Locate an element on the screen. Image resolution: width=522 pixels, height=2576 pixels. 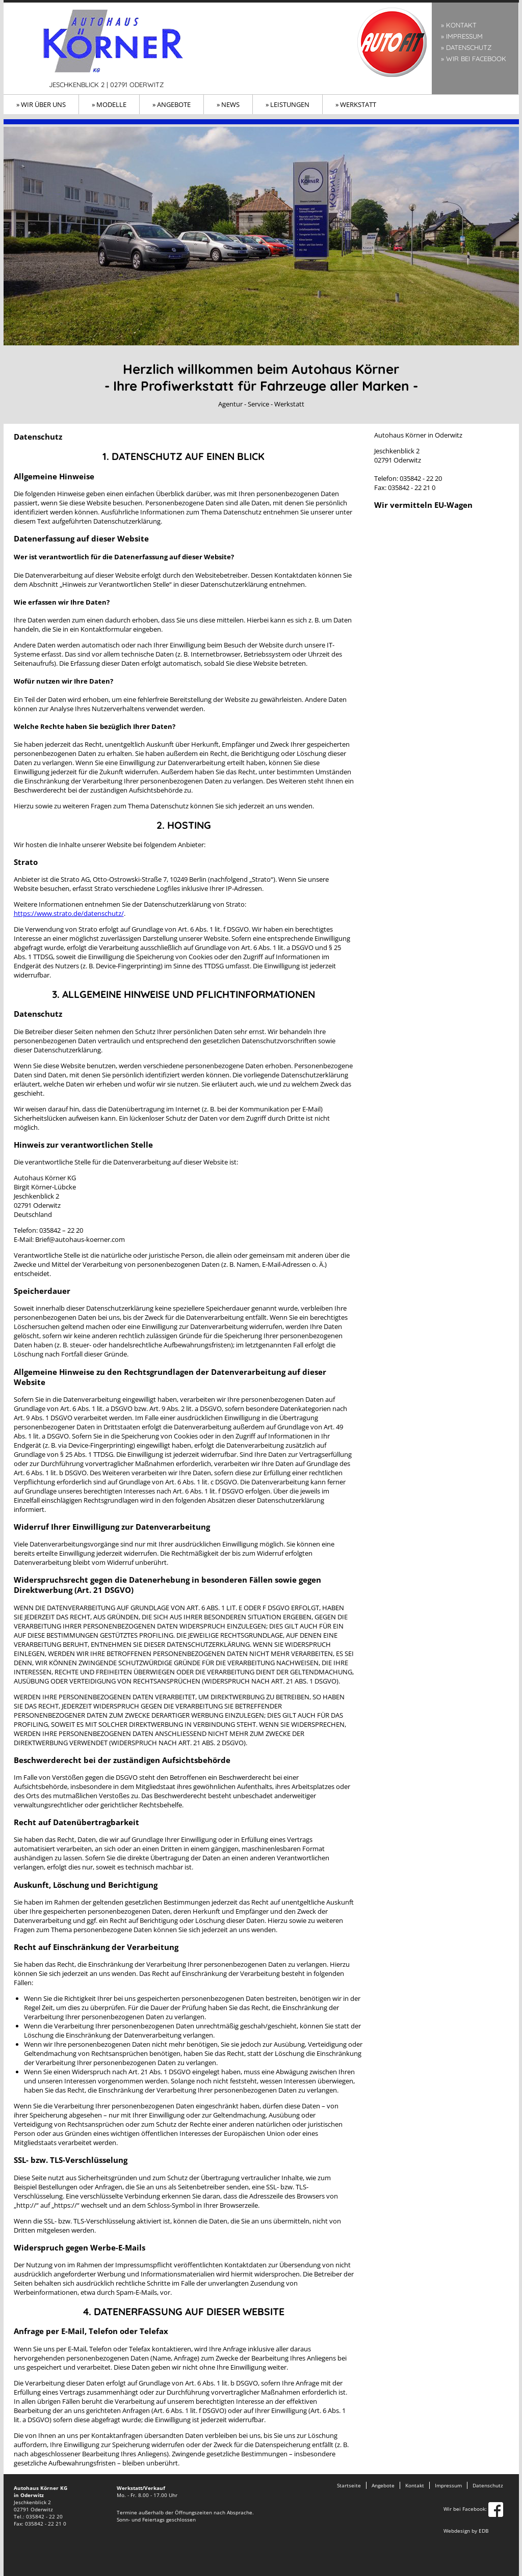
» Leistungen is located at coordinates (287, 104).